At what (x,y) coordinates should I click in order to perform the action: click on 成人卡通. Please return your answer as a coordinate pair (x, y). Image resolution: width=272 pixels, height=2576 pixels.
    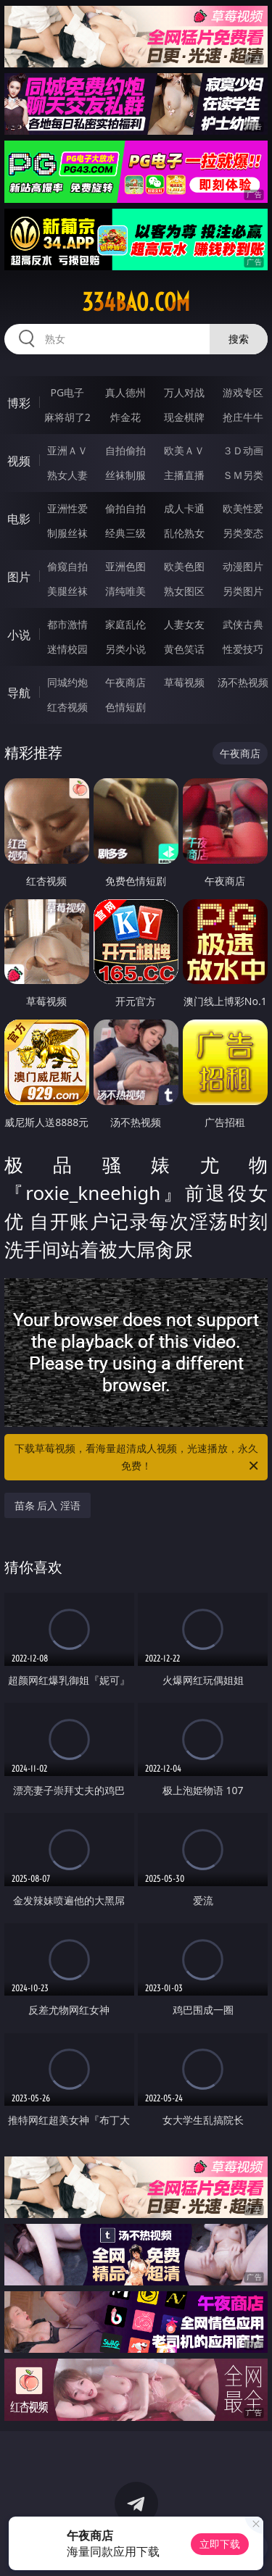
    Looking at the image, I should click on (184, 508).